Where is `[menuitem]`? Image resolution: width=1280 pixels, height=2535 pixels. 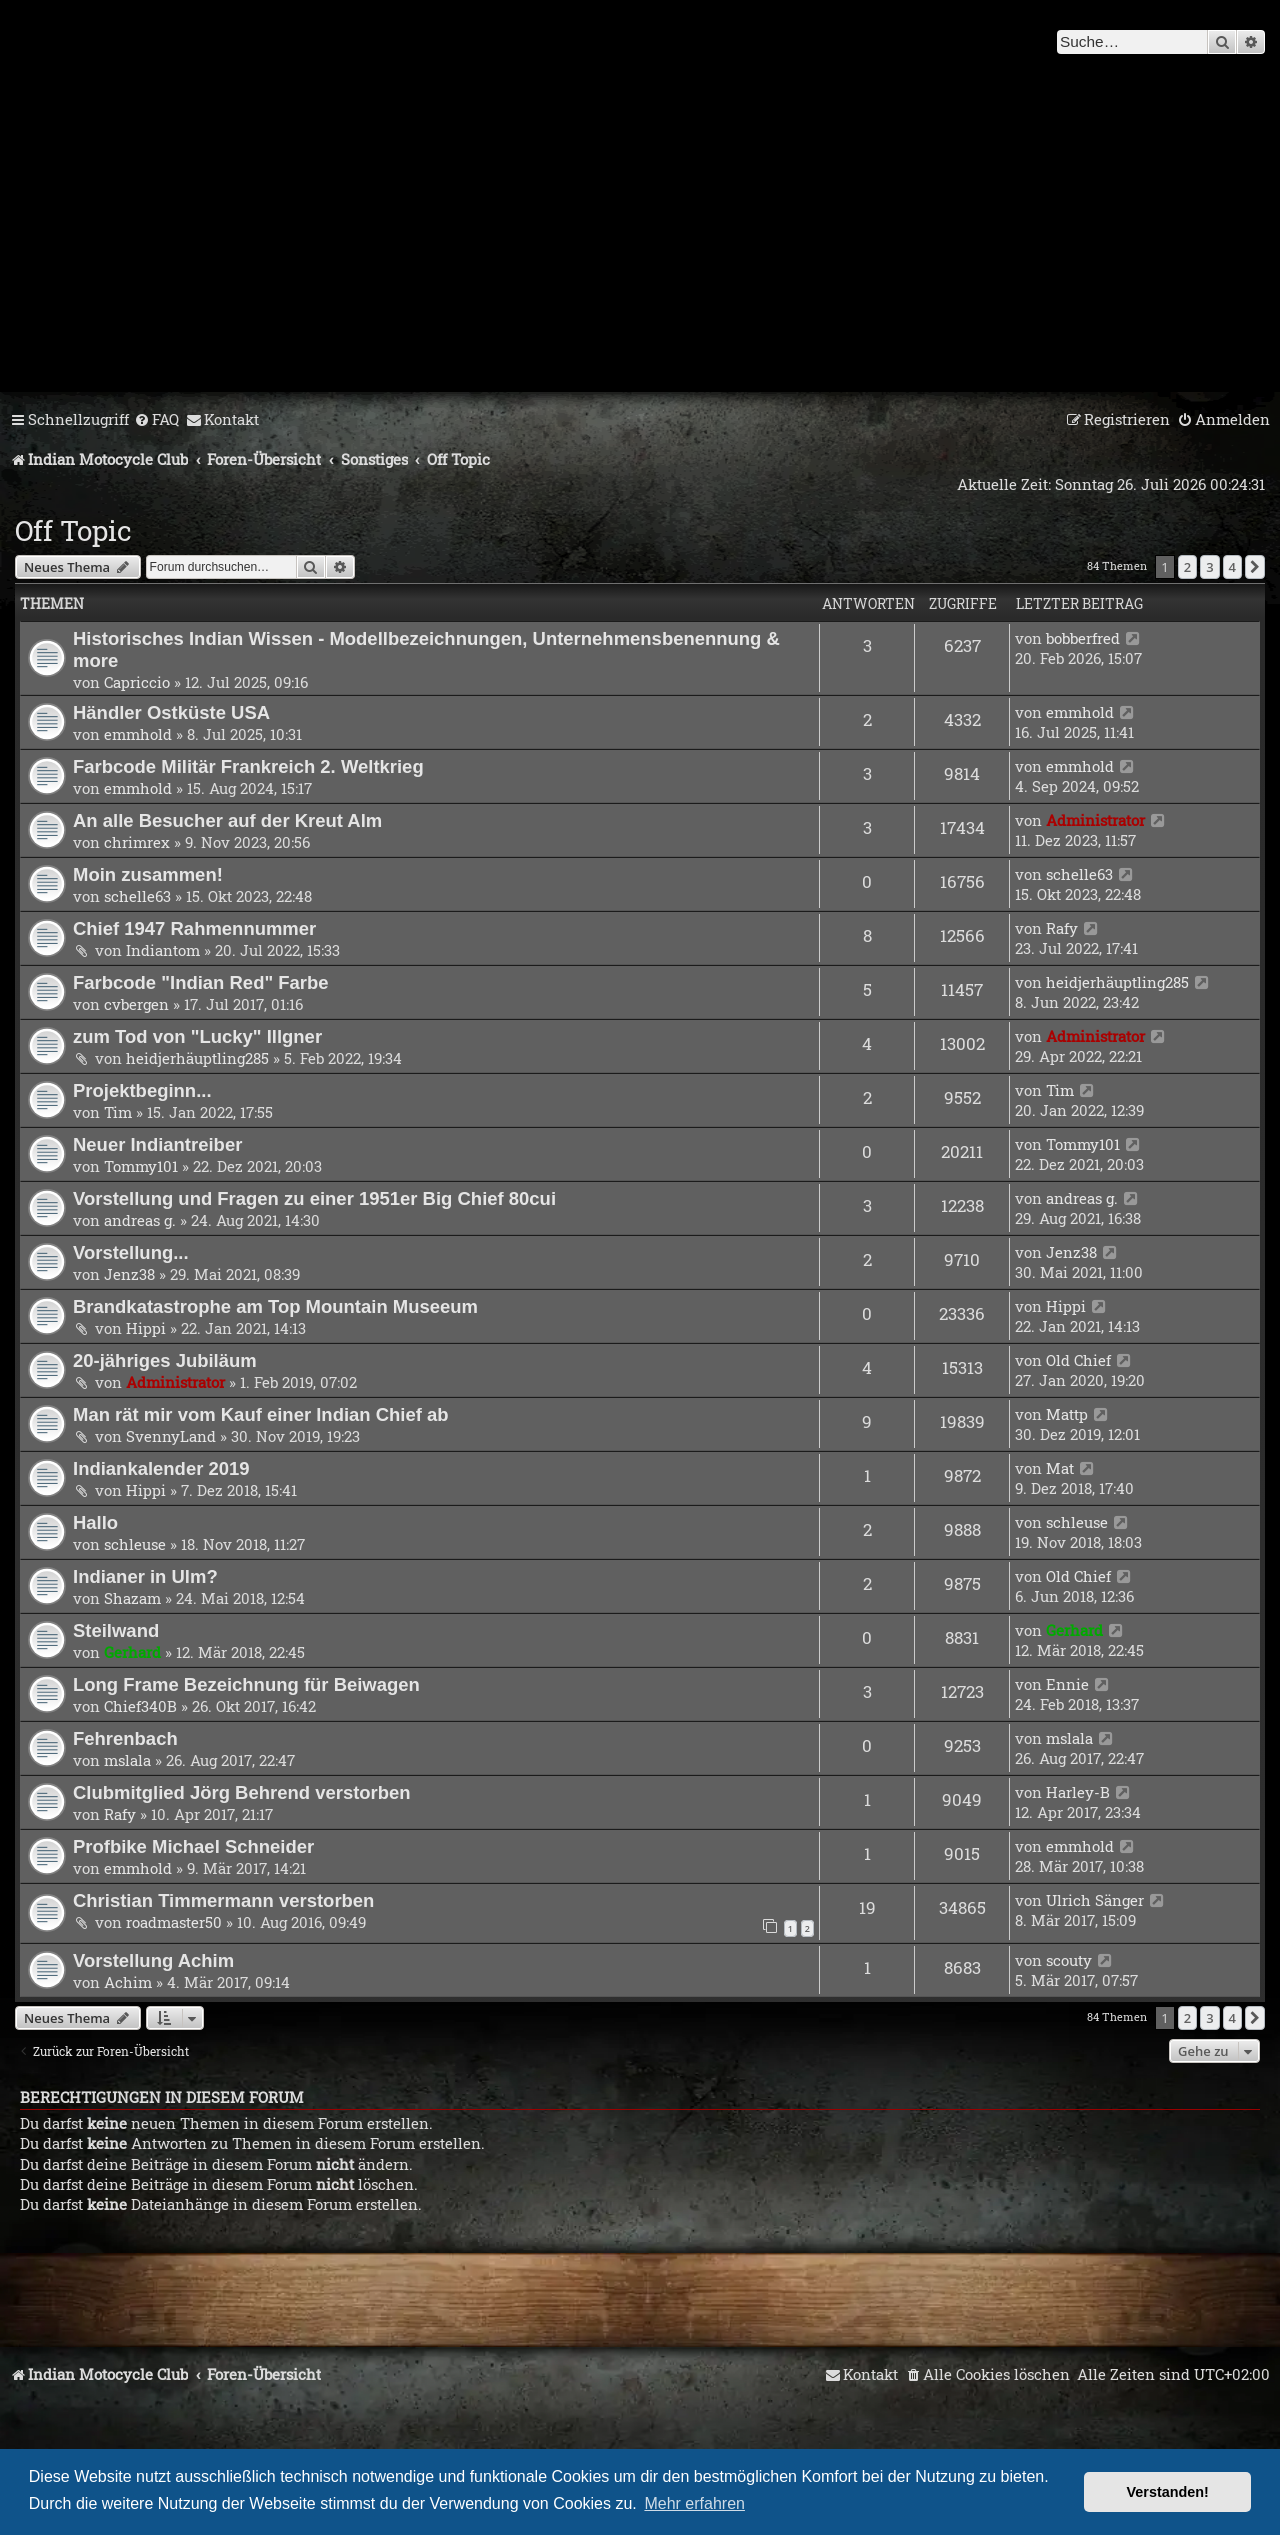
[menuitem] is located at coordinates (156, 420).